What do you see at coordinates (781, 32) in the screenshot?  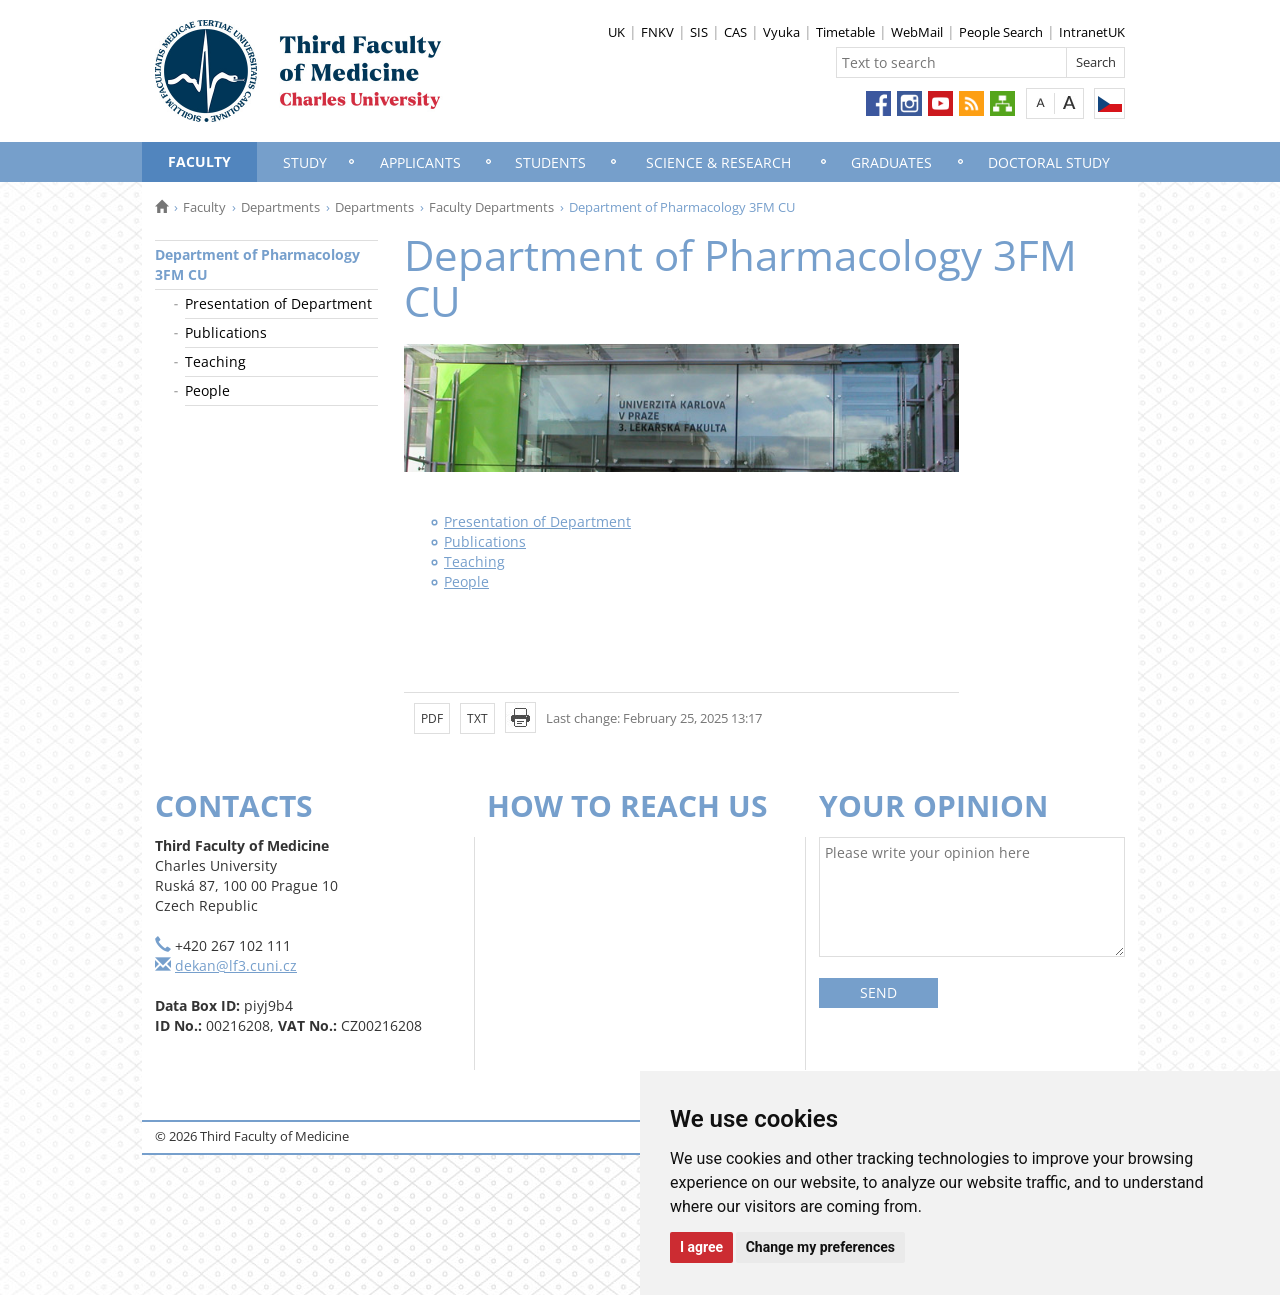 I see `Vyuka` at bounding box center [781, 32].